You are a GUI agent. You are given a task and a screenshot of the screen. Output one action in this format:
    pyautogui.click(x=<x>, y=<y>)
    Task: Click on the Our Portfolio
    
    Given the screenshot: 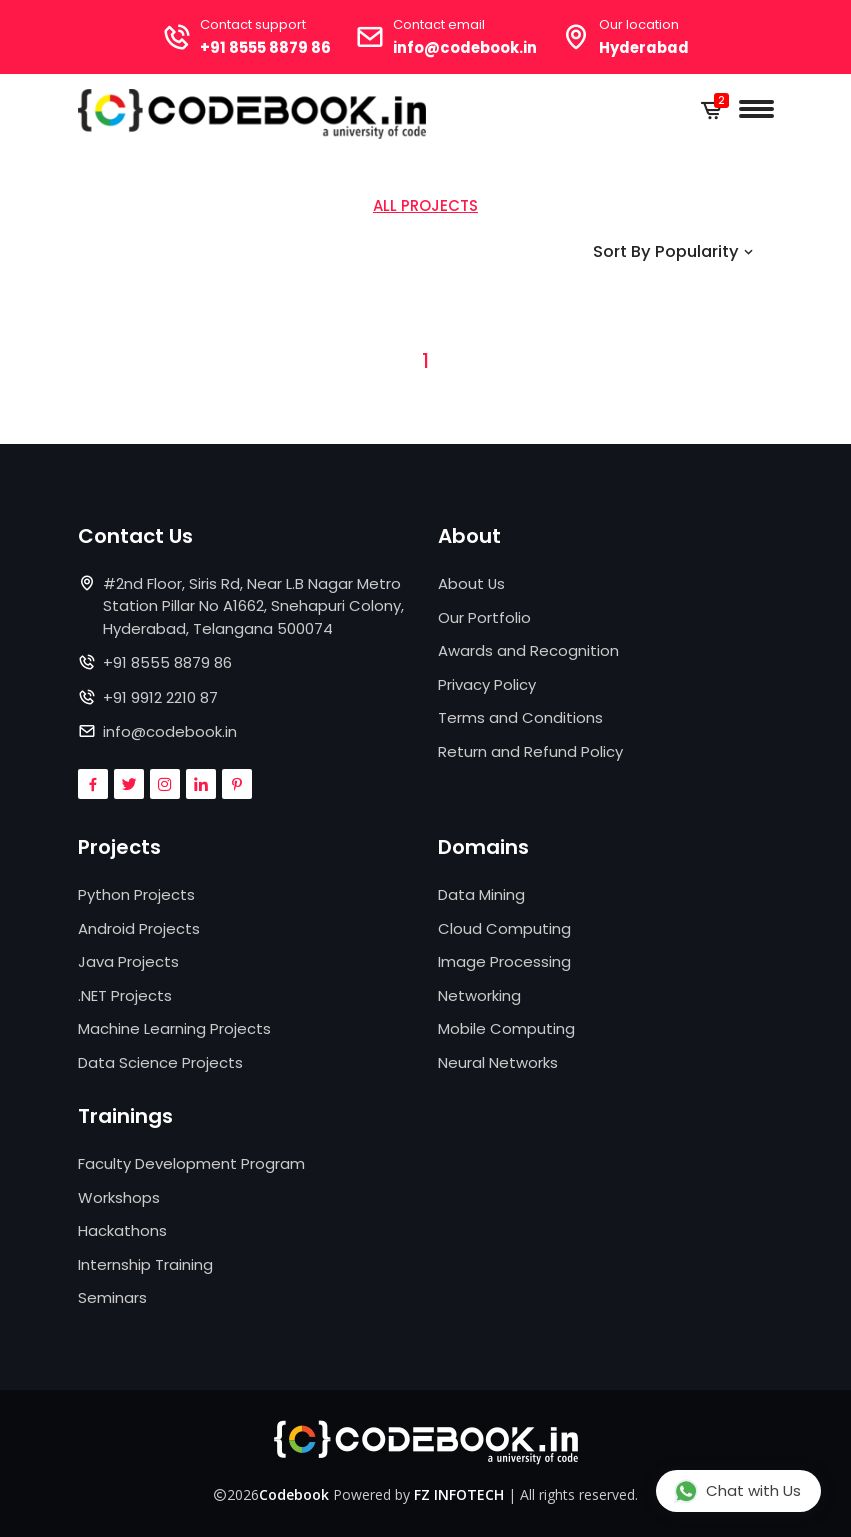 What is the action you would take?
    pyautogui.click(x=484, y=617)
    